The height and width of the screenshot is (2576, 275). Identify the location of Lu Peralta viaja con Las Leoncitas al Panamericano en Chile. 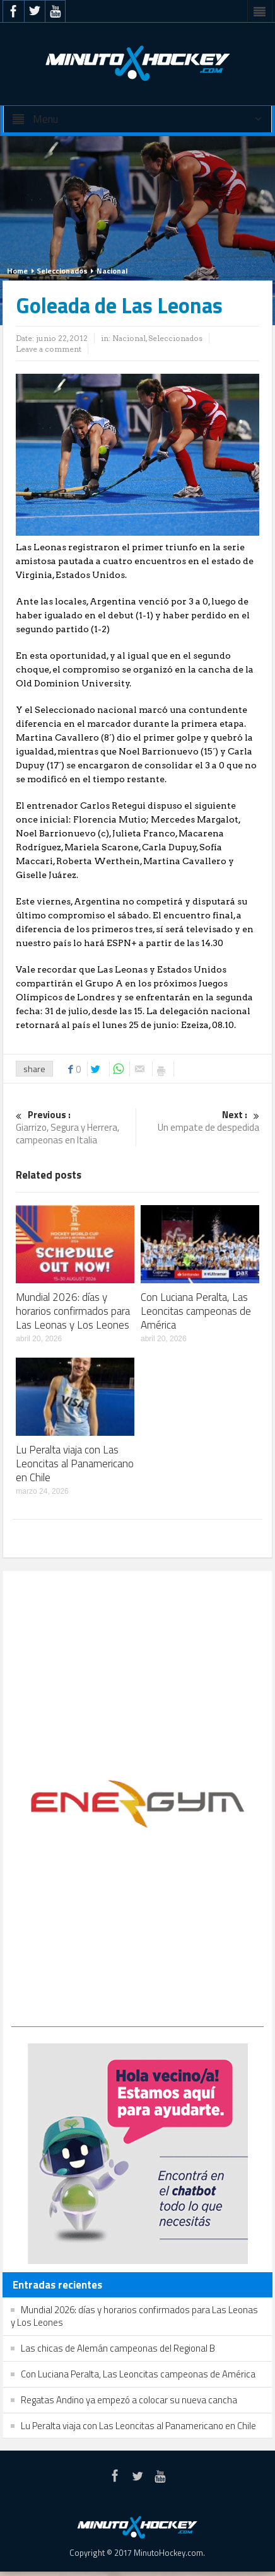
(75, 1463).